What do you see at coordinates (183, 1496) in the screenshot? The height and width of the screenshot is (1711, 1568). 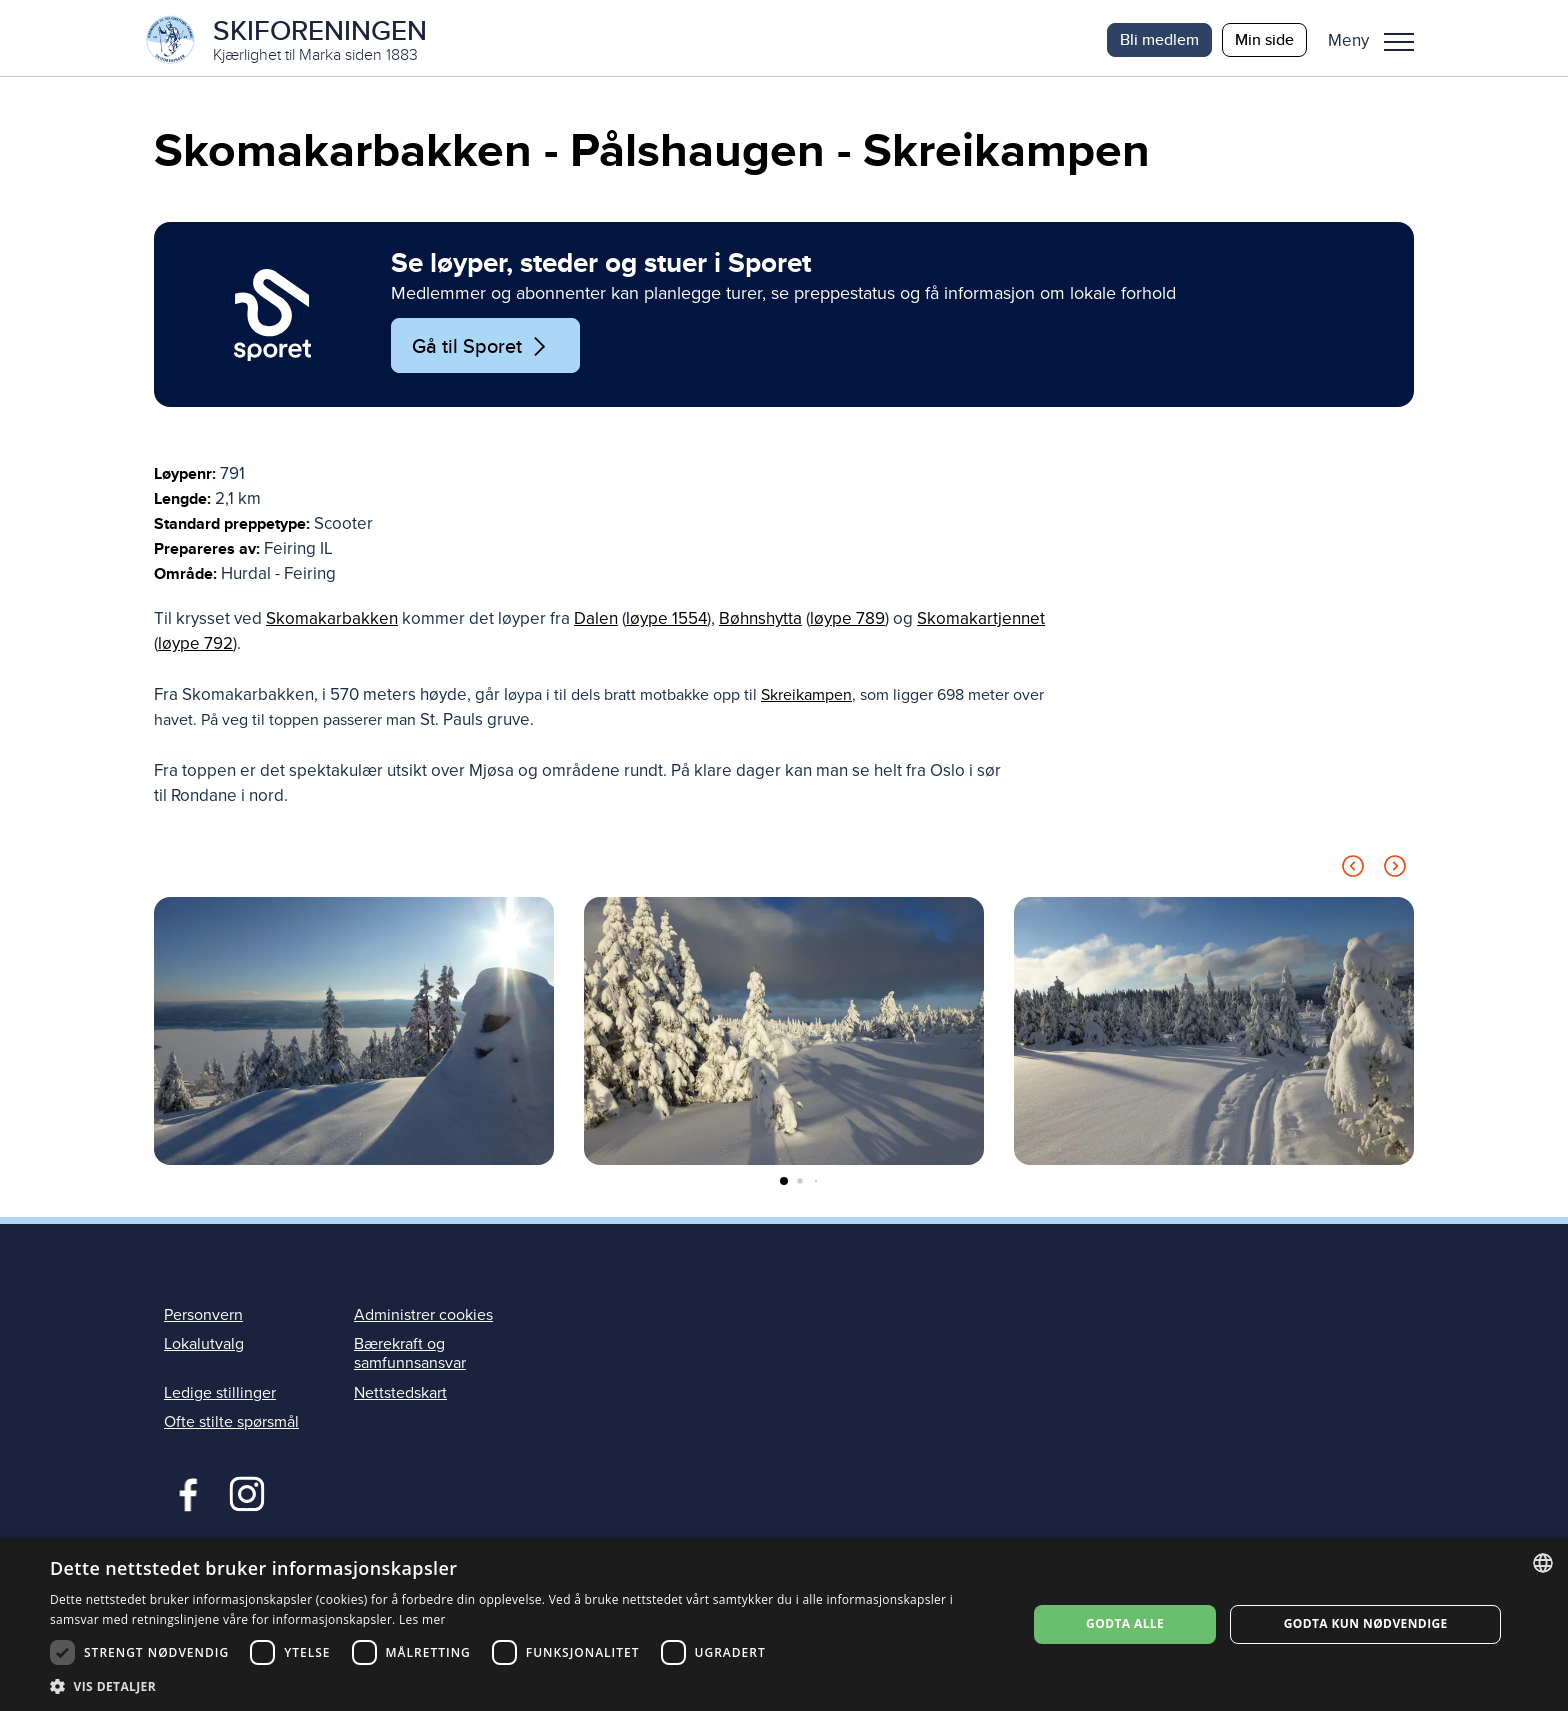 I see `Facebook` at bounding box center [183, 1496].